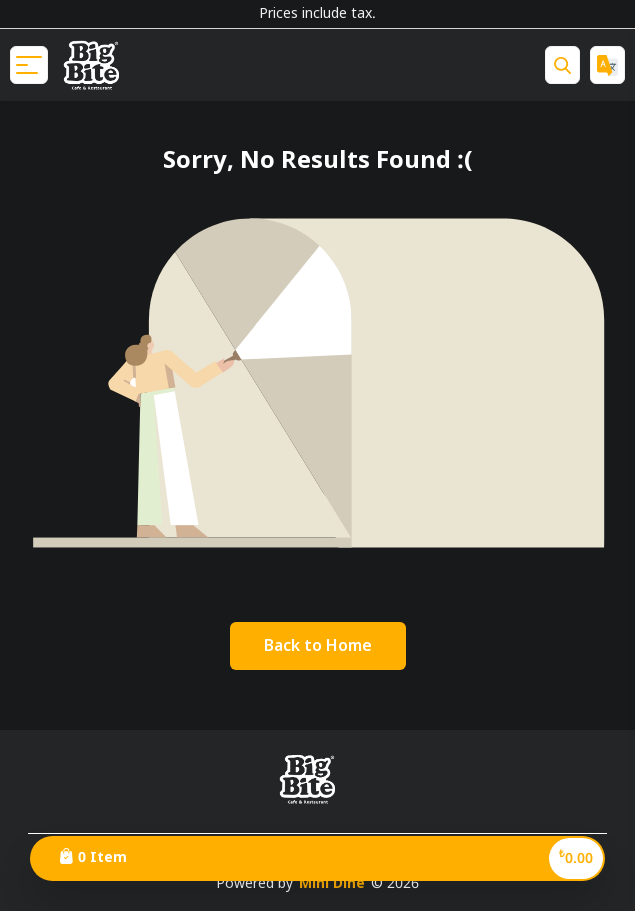 The image size is (635, 911). What do you see at coordinates (332, 884) in the screenshot?
I see `Mini Dine` at bounding box center [332, 884].